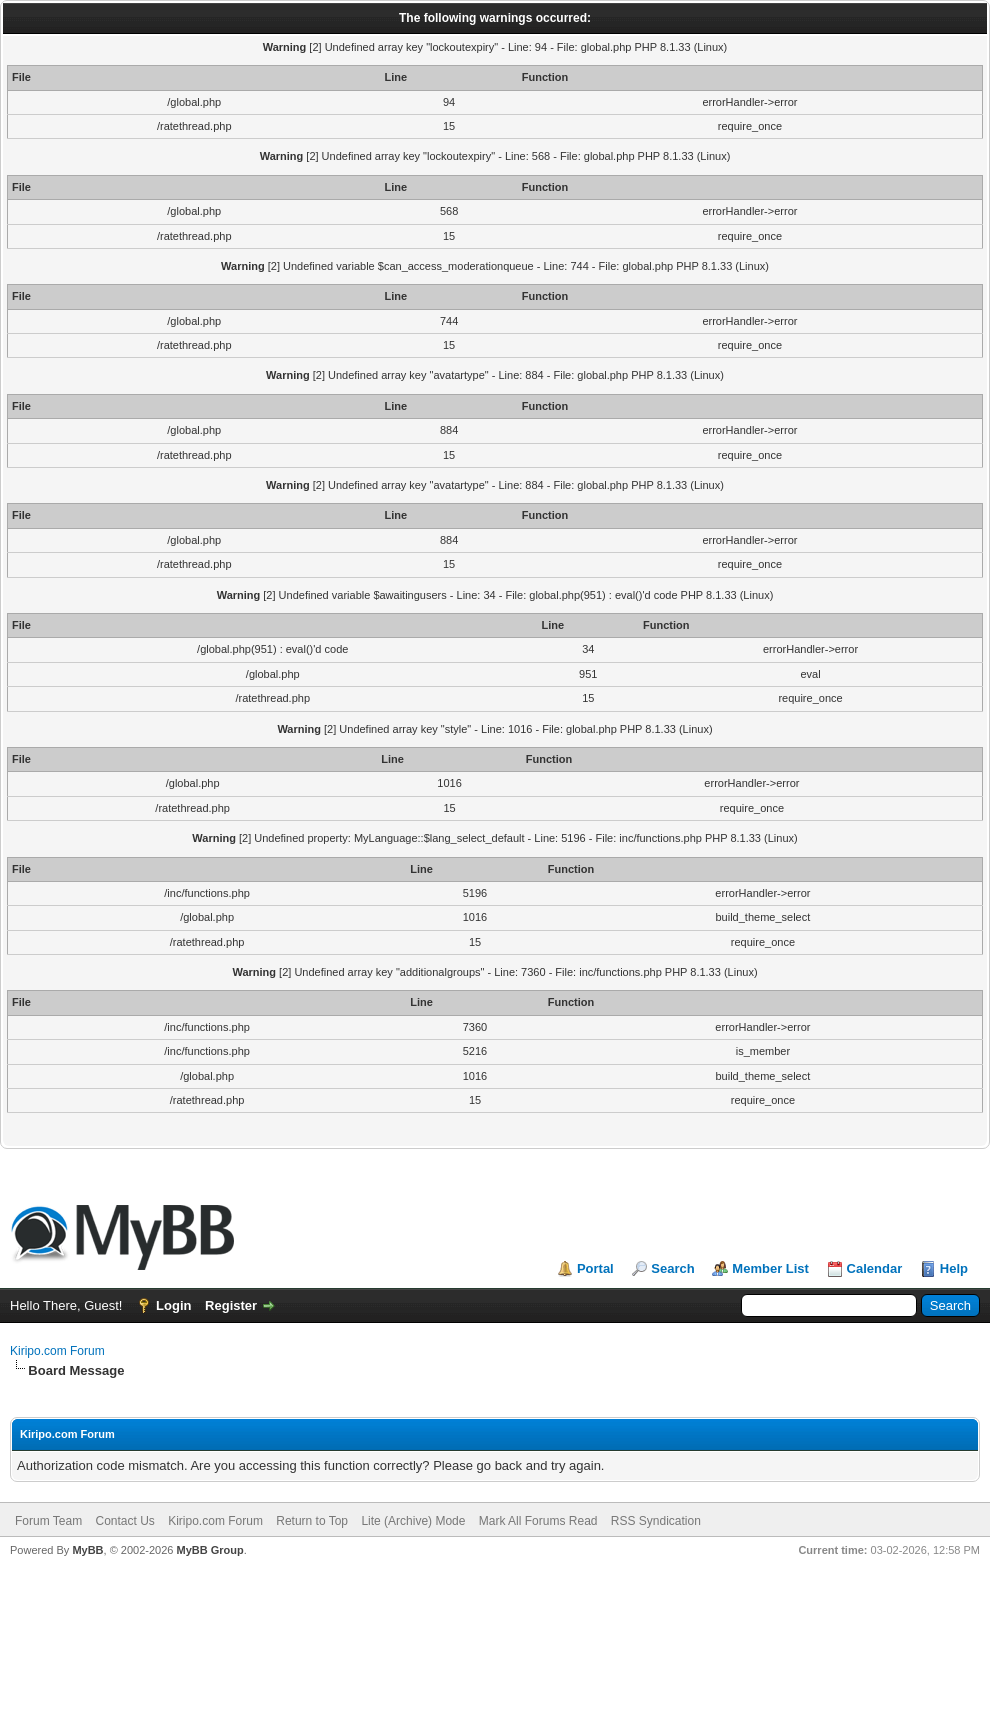 This screenshot has width=990, height=1710. What do you see at coordinates (595, 1268) in the screenshot?
I see `Portal` at bounding box center [595, 1268].